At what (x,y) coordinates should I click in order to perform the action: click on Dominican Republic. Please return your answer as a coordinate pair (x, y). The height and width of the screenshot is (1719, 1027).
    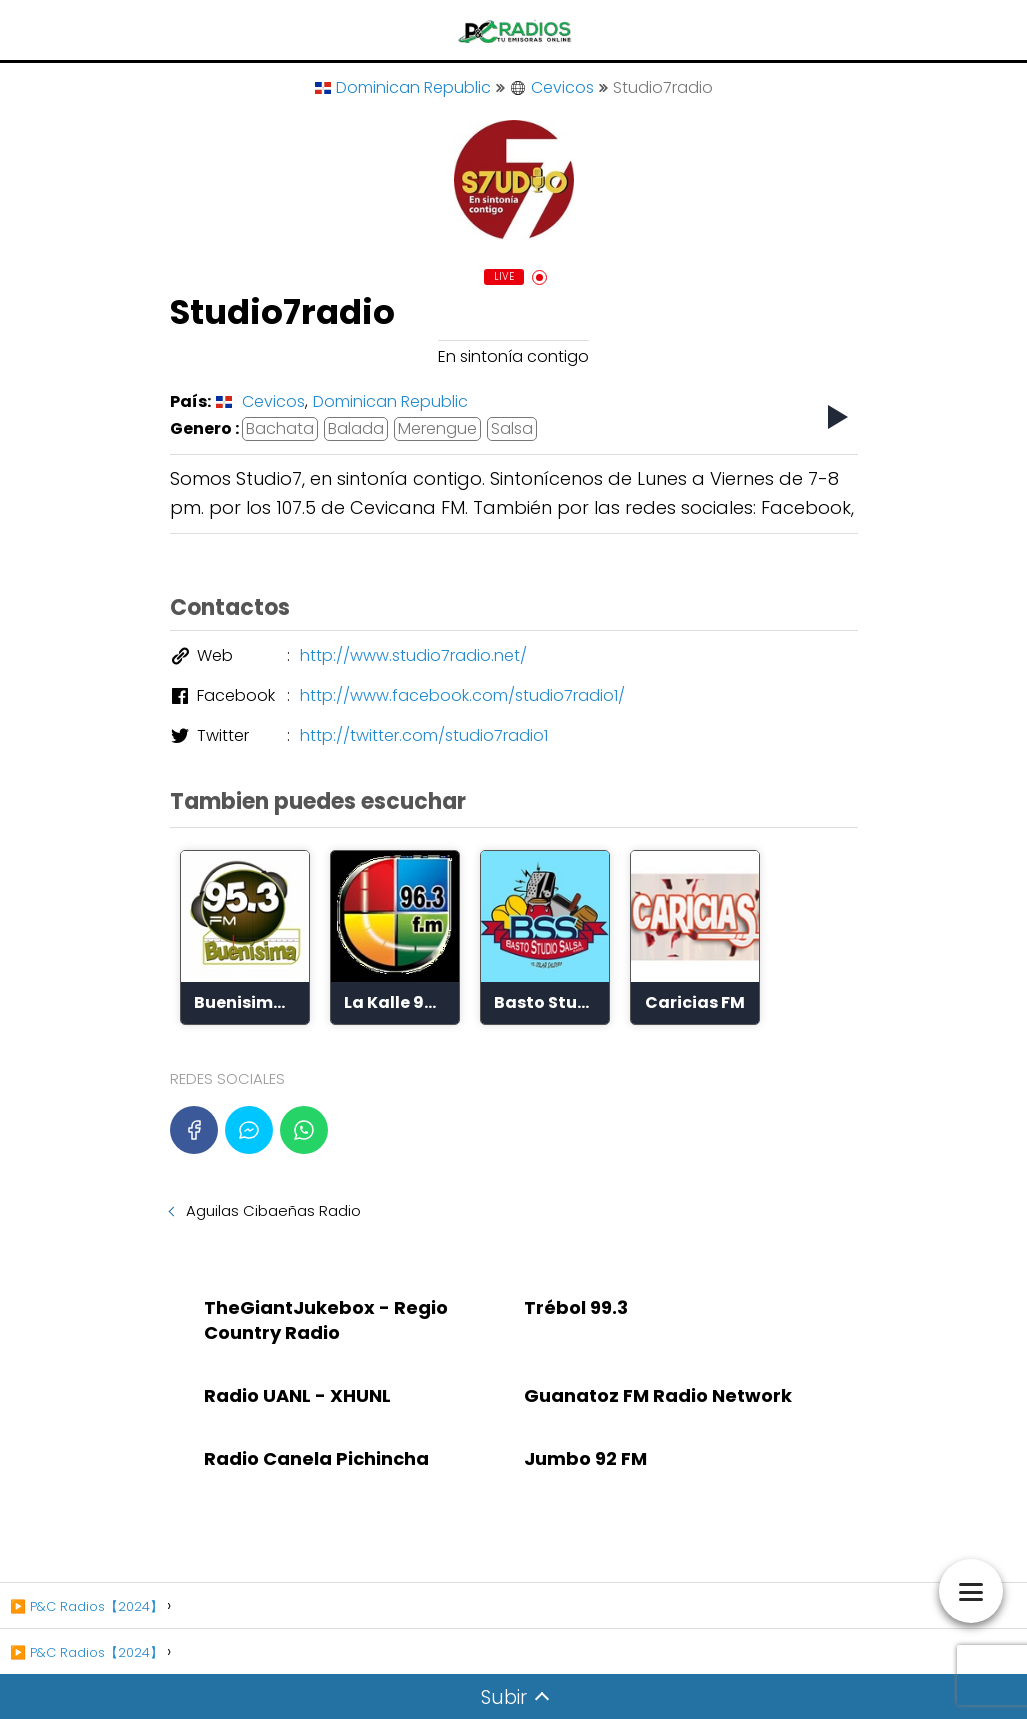
    Looking at the image, I should click on (403, 87).